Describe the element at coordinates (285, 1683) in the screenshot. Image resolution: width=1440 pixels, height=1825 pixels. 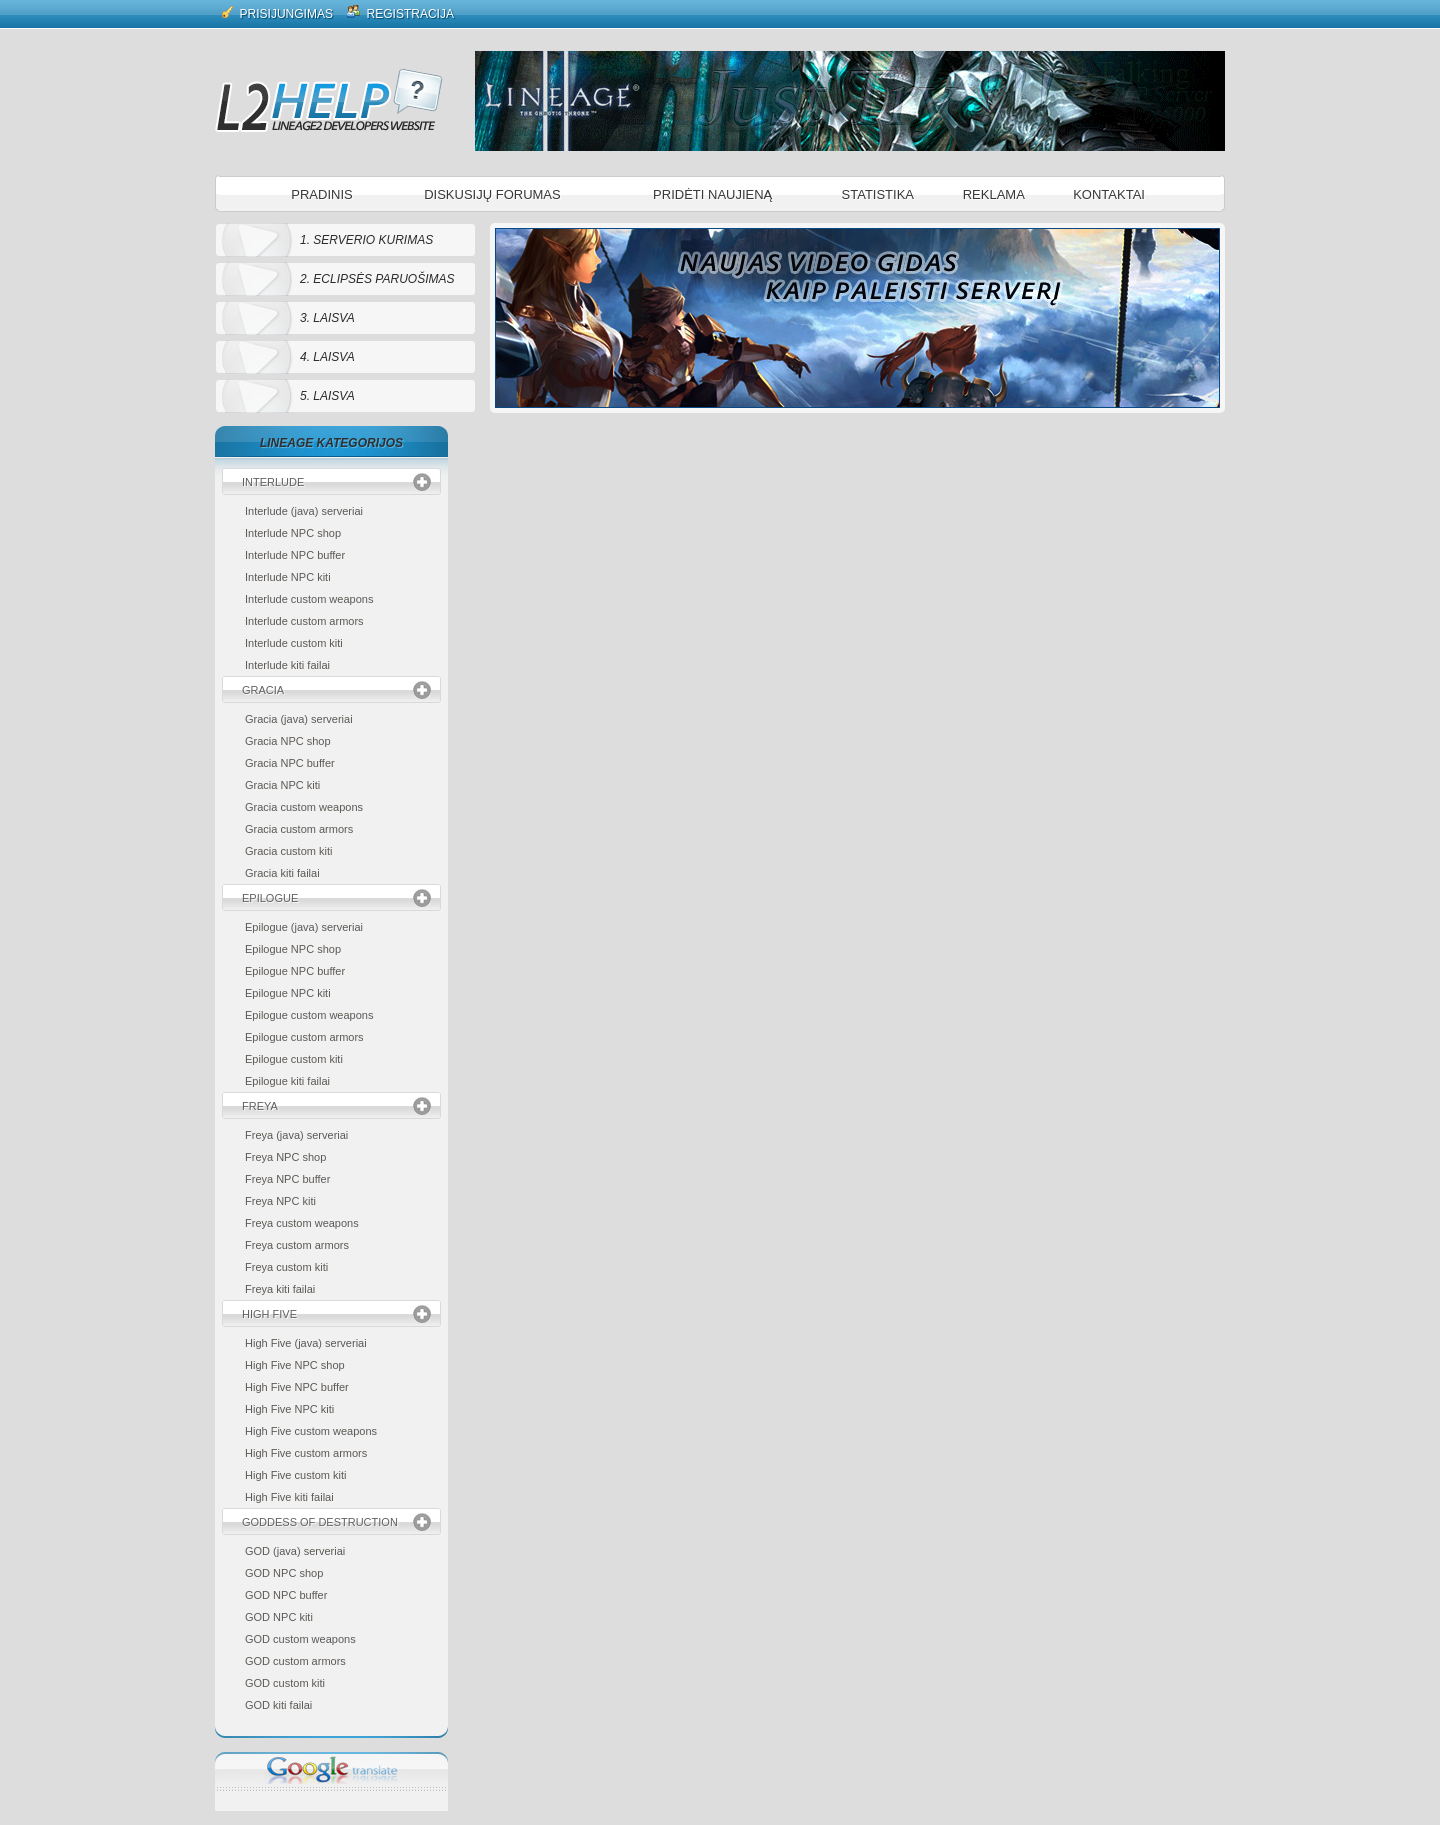
I see `GOD custom kiti` at that location.